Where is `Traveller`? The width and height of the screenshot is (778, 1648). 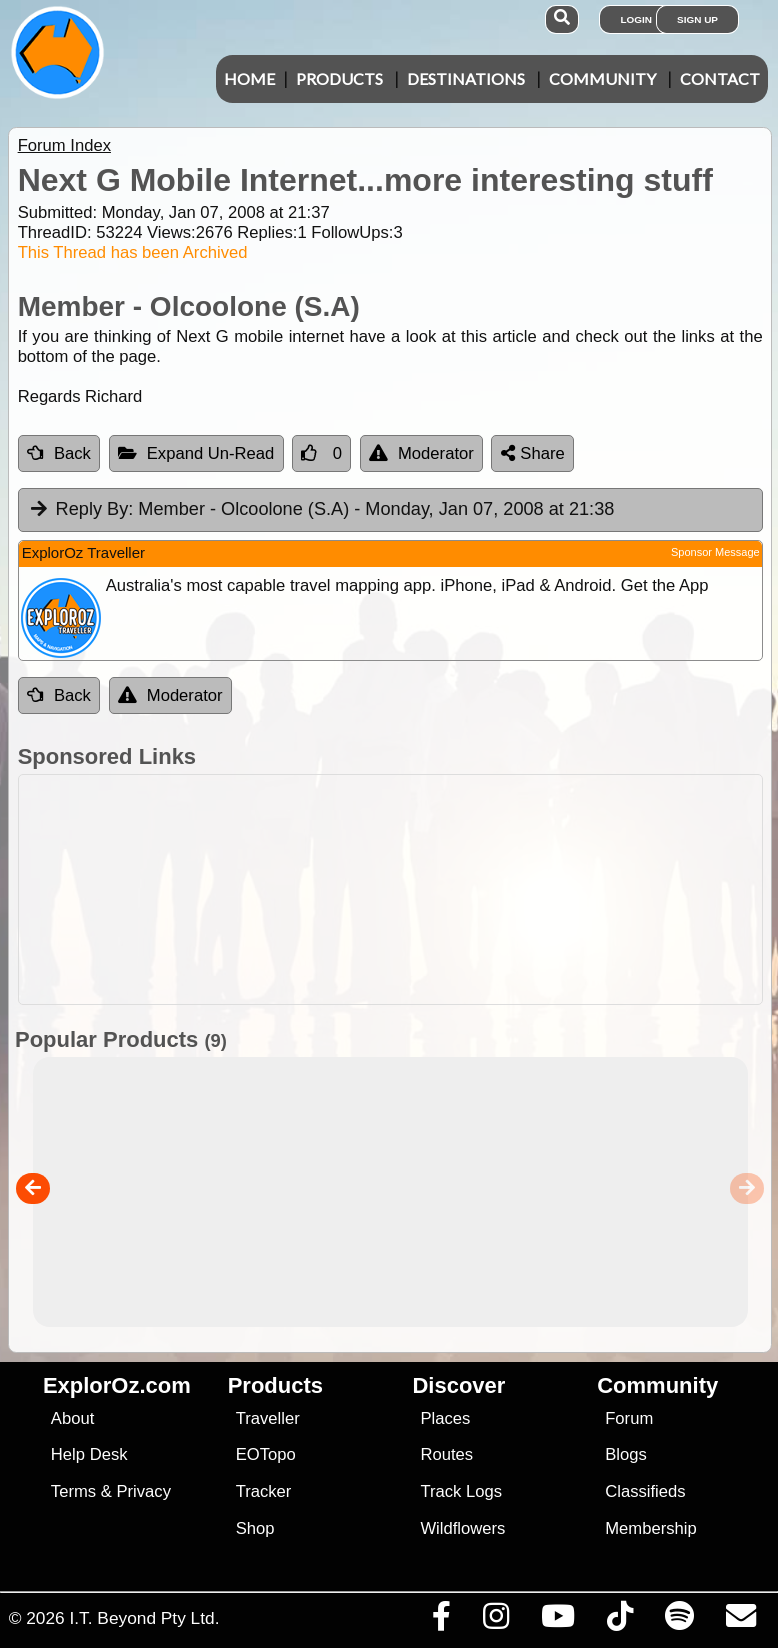 Traveller is located at coordinates (268, 1418).